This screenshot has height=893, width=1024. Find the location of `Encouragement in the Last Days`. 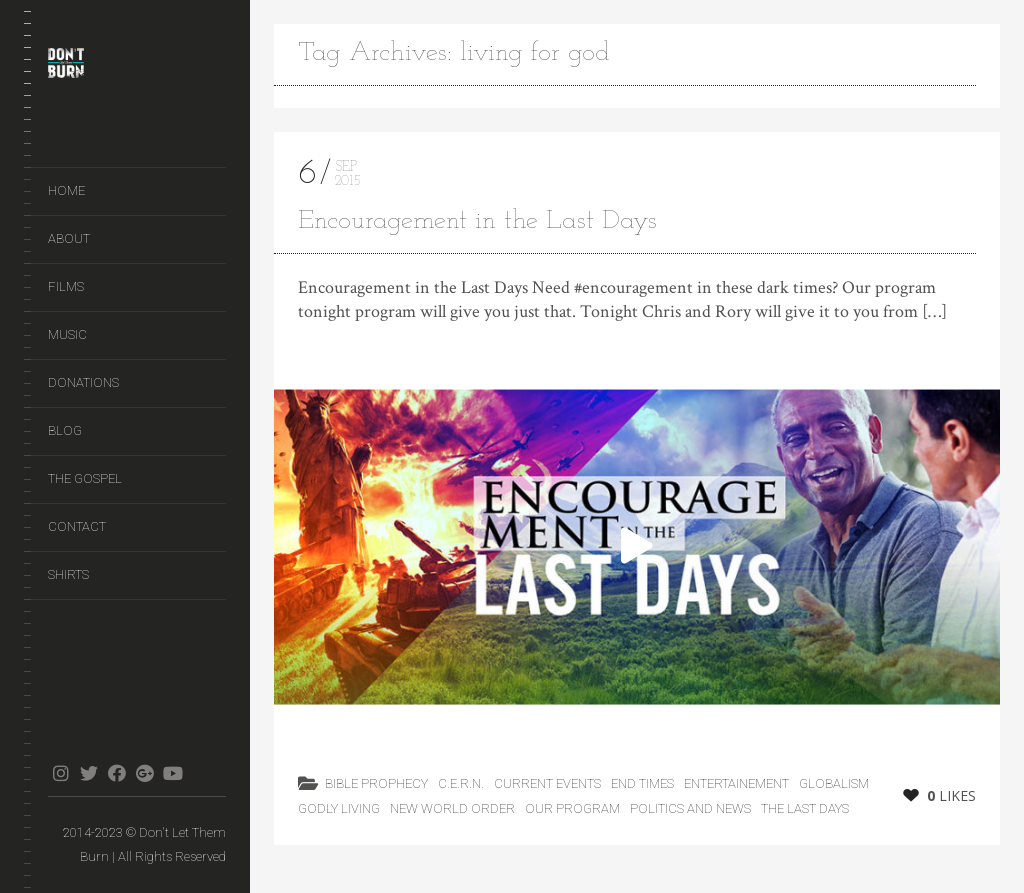

Encouragement in the Last Days is located at coordinates (477, 221).